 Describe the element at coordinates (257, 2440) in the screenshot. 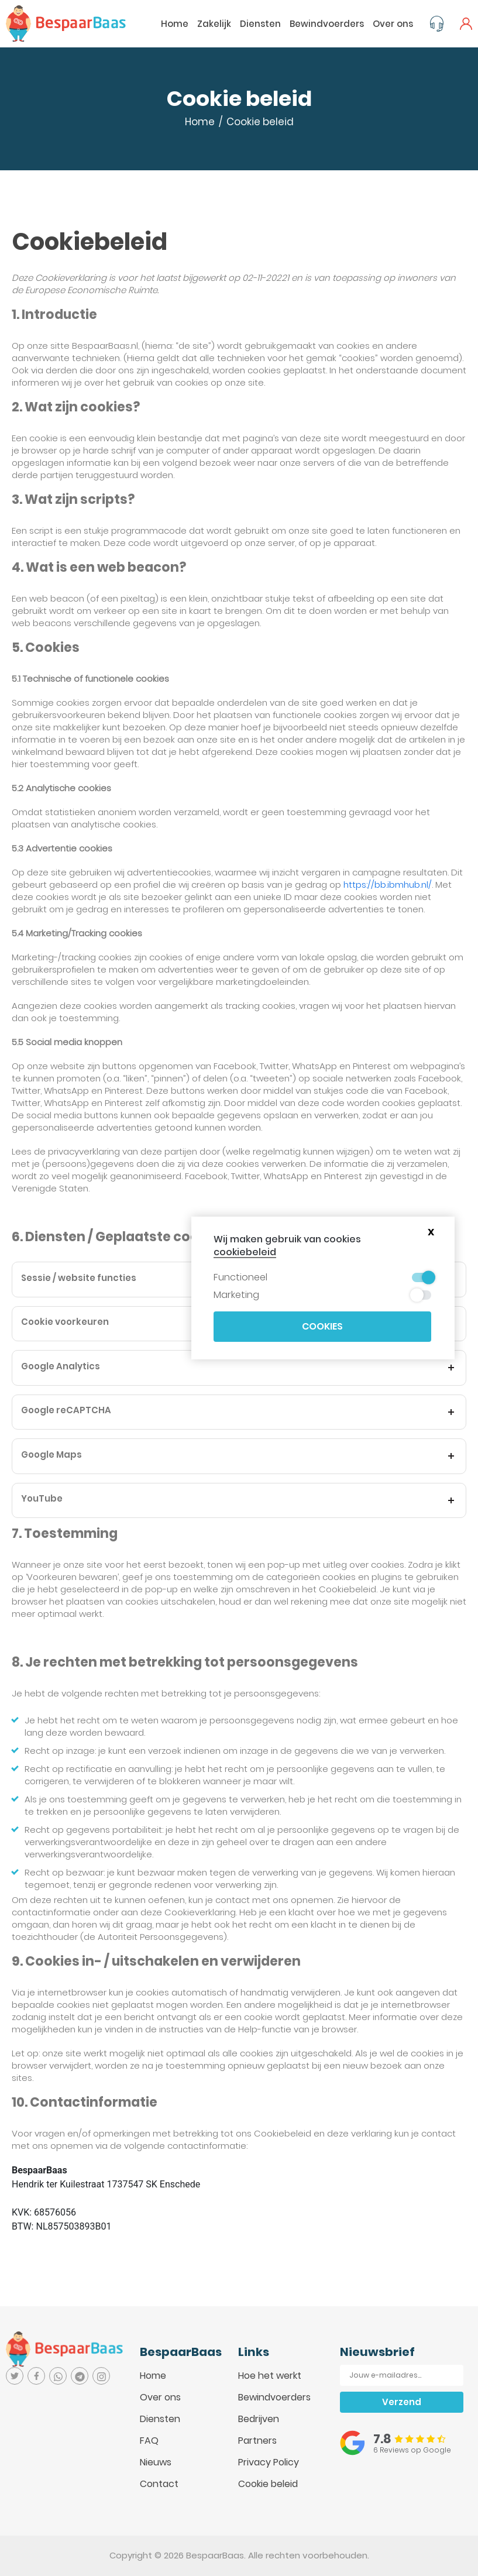

I see `Partners` at that location.